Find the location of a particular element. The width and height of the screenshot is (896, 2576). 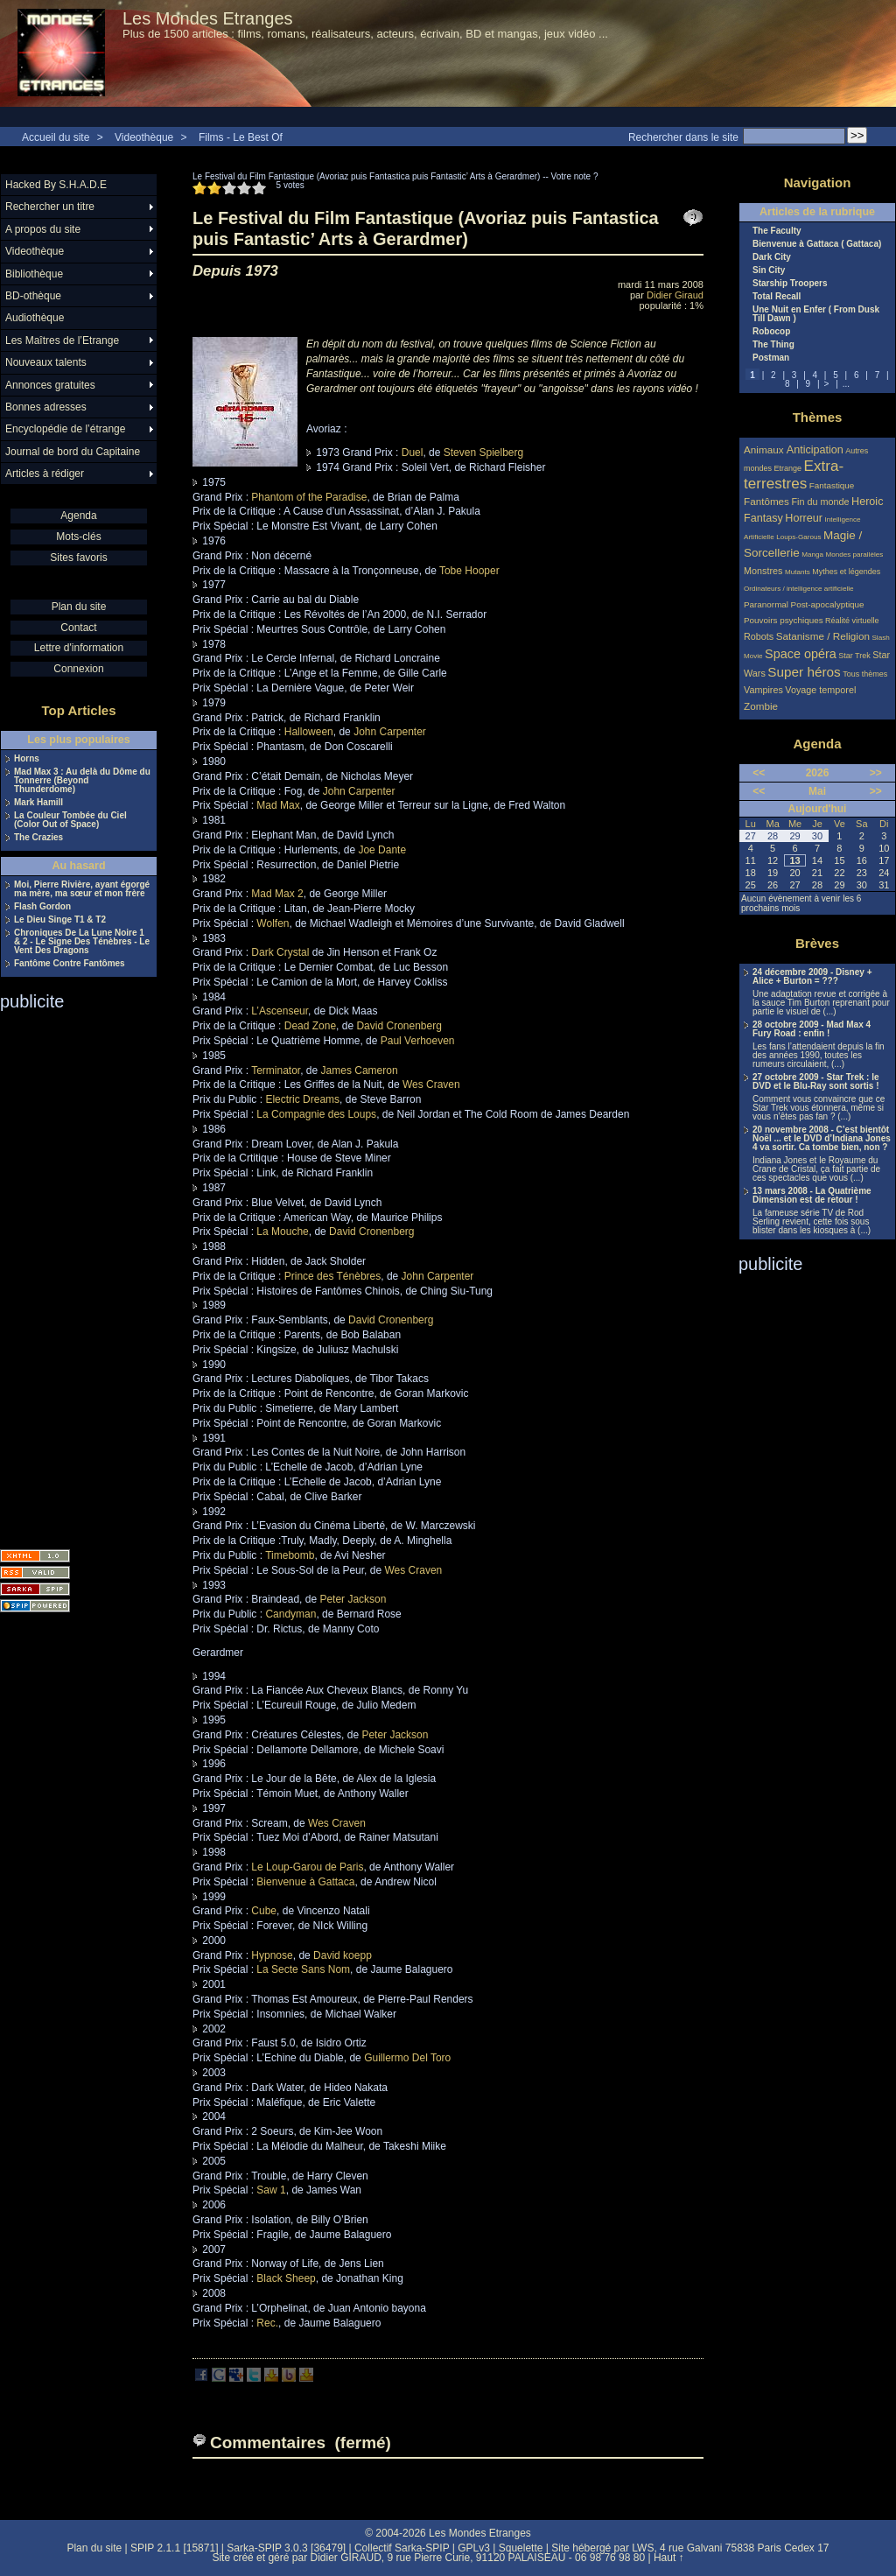

La Secte Sans Nom is located at coordinates (303, 1969).